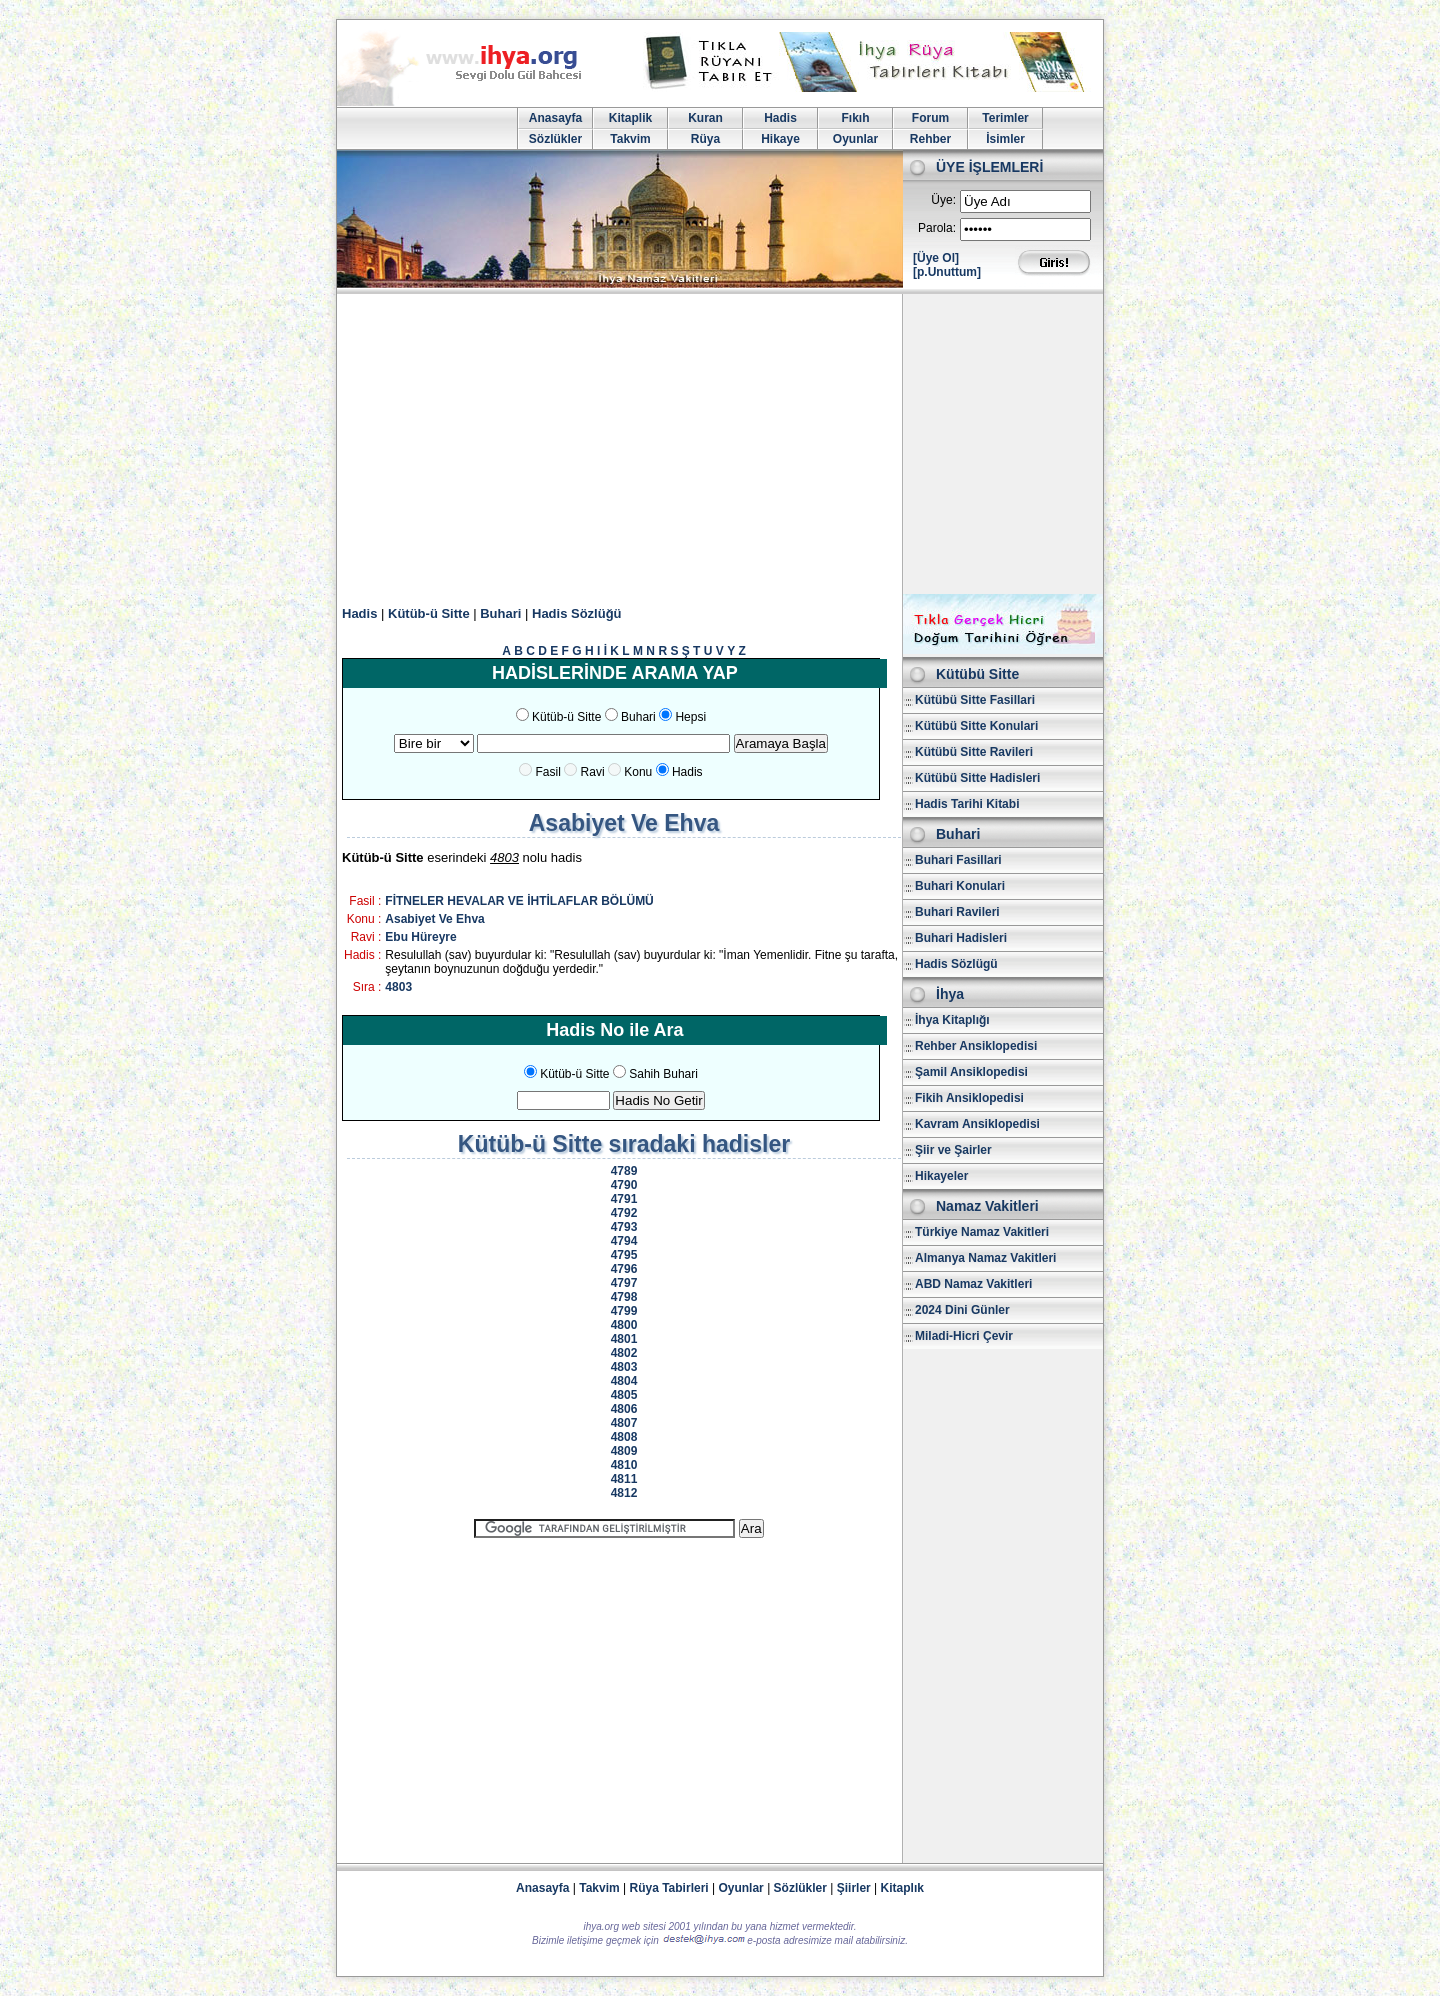 The width and height of the screenshot is (1440, 1996). I want to click on Fikih Ansiklopedisi, so click(969, 1098).